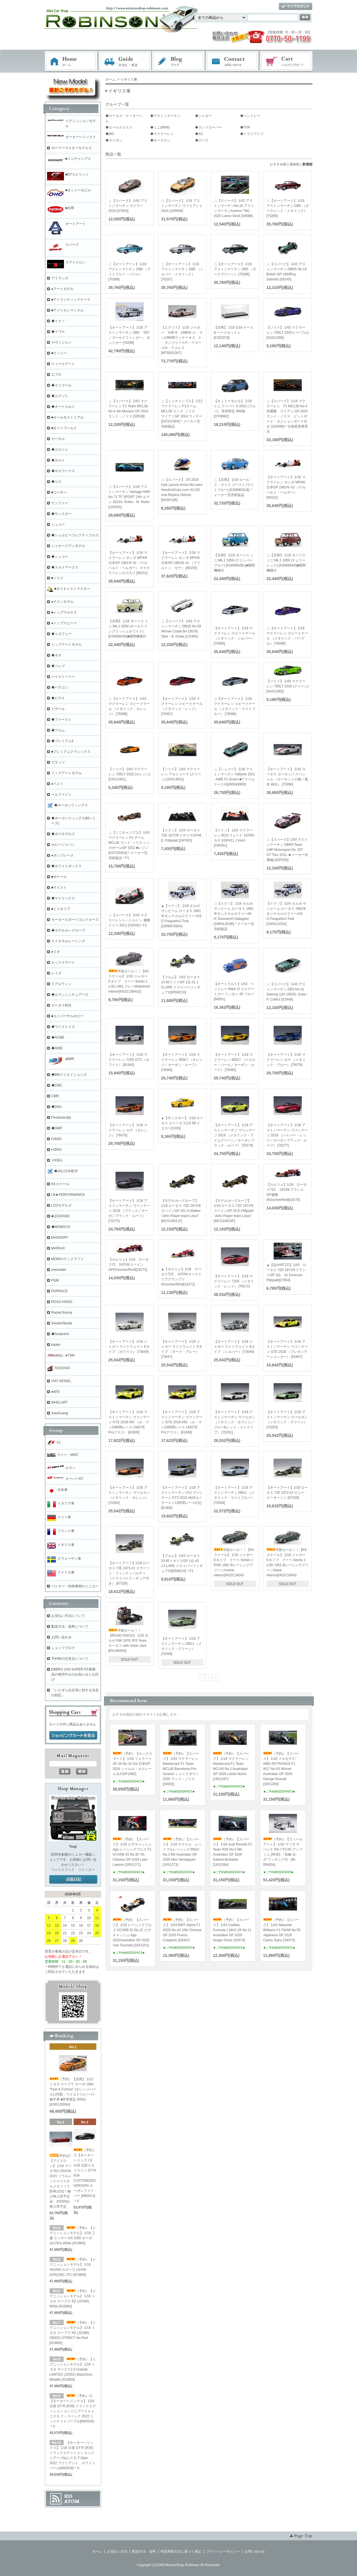 Image resolution: width=357 pixels, height=2576 pixels. Describe the element at coordinates (281, 1769) in the screenshot. I see `（予約）【スパーク】 1/18 メルセデス-AMG PETRONAS F1 W17 No.63 Winner Australian GP 2026 George Russell [18S1269]` at that location.